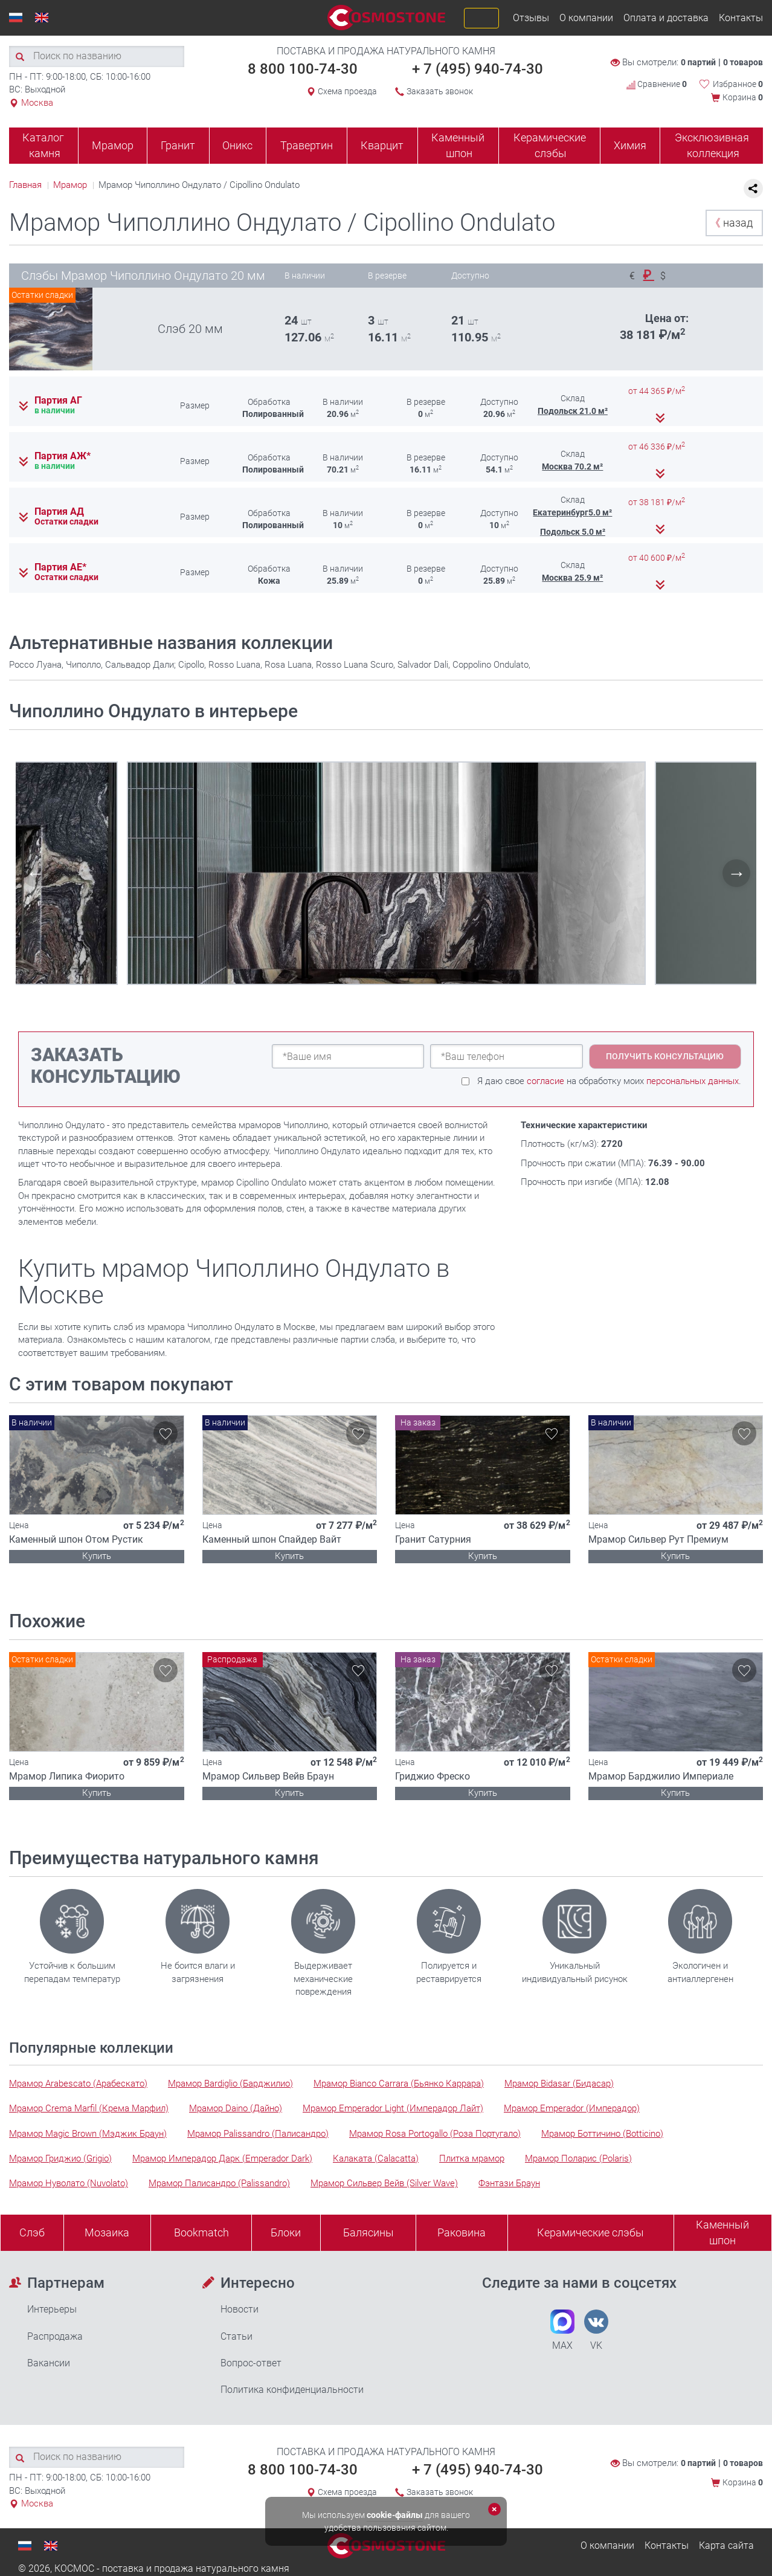 The image size is (772, 2576). What do you see at coordinates (559, 2083) in the screenshot?
I see `Мрамор Bidasar (Бидасар)` at bounding box center [559, 2083].